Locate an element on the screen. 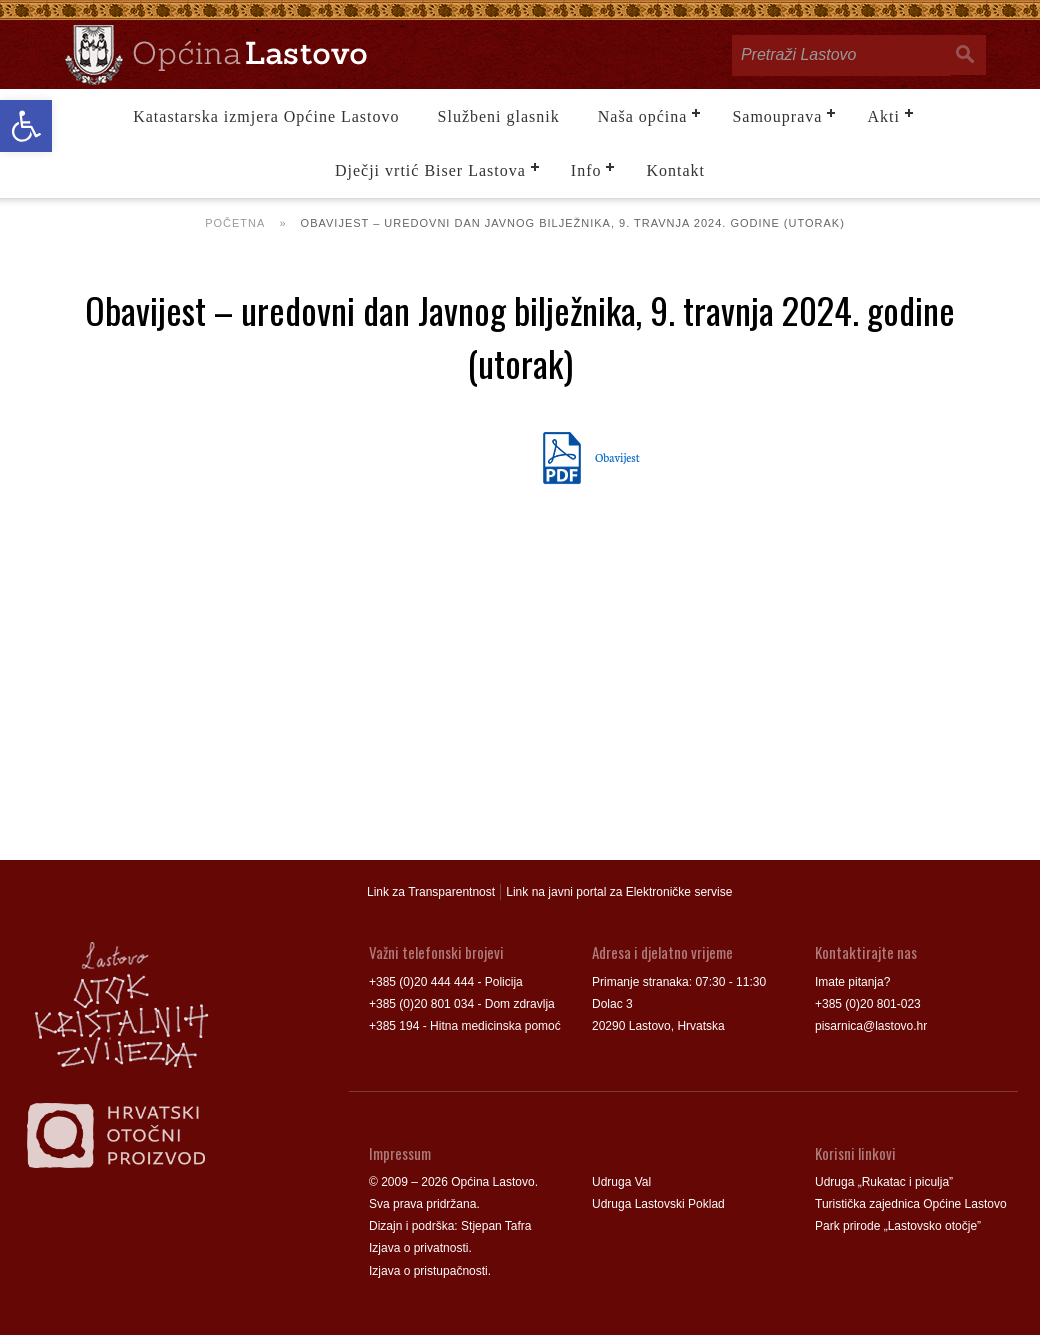 Image resolution: width=1040 pixels, height=1335 pixels. Dječji vrtić Biser Lastova [link] is located at coordinates (430, 170).